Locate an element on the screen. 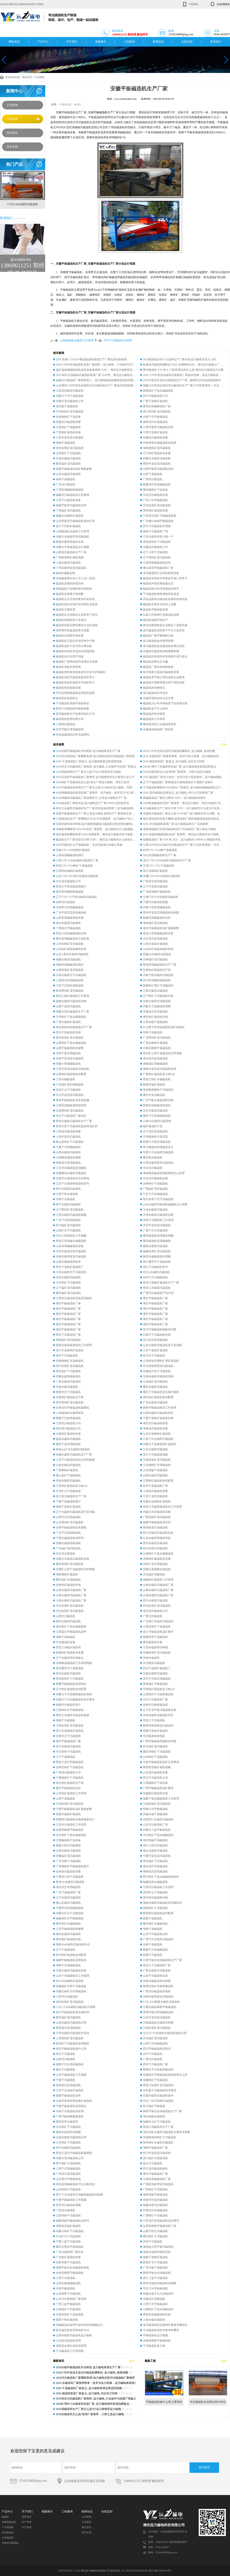 The height and width of the screenshot is (2576, 230). 磁选机保卫战在市场竞争中打响 is located at coordinates (75, 640).